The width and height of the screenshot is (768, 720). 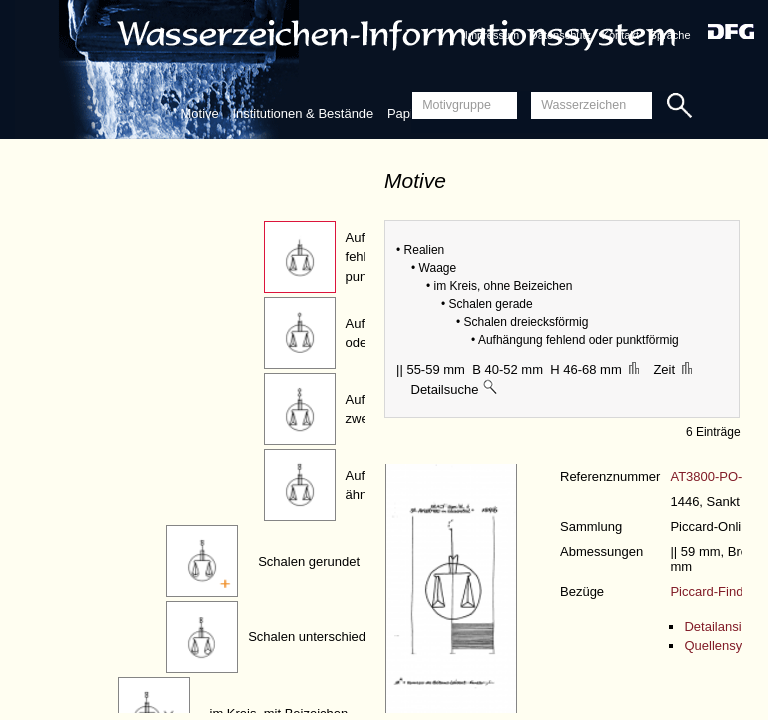 I want to click on Kontakt, so click(x=620, y=35).